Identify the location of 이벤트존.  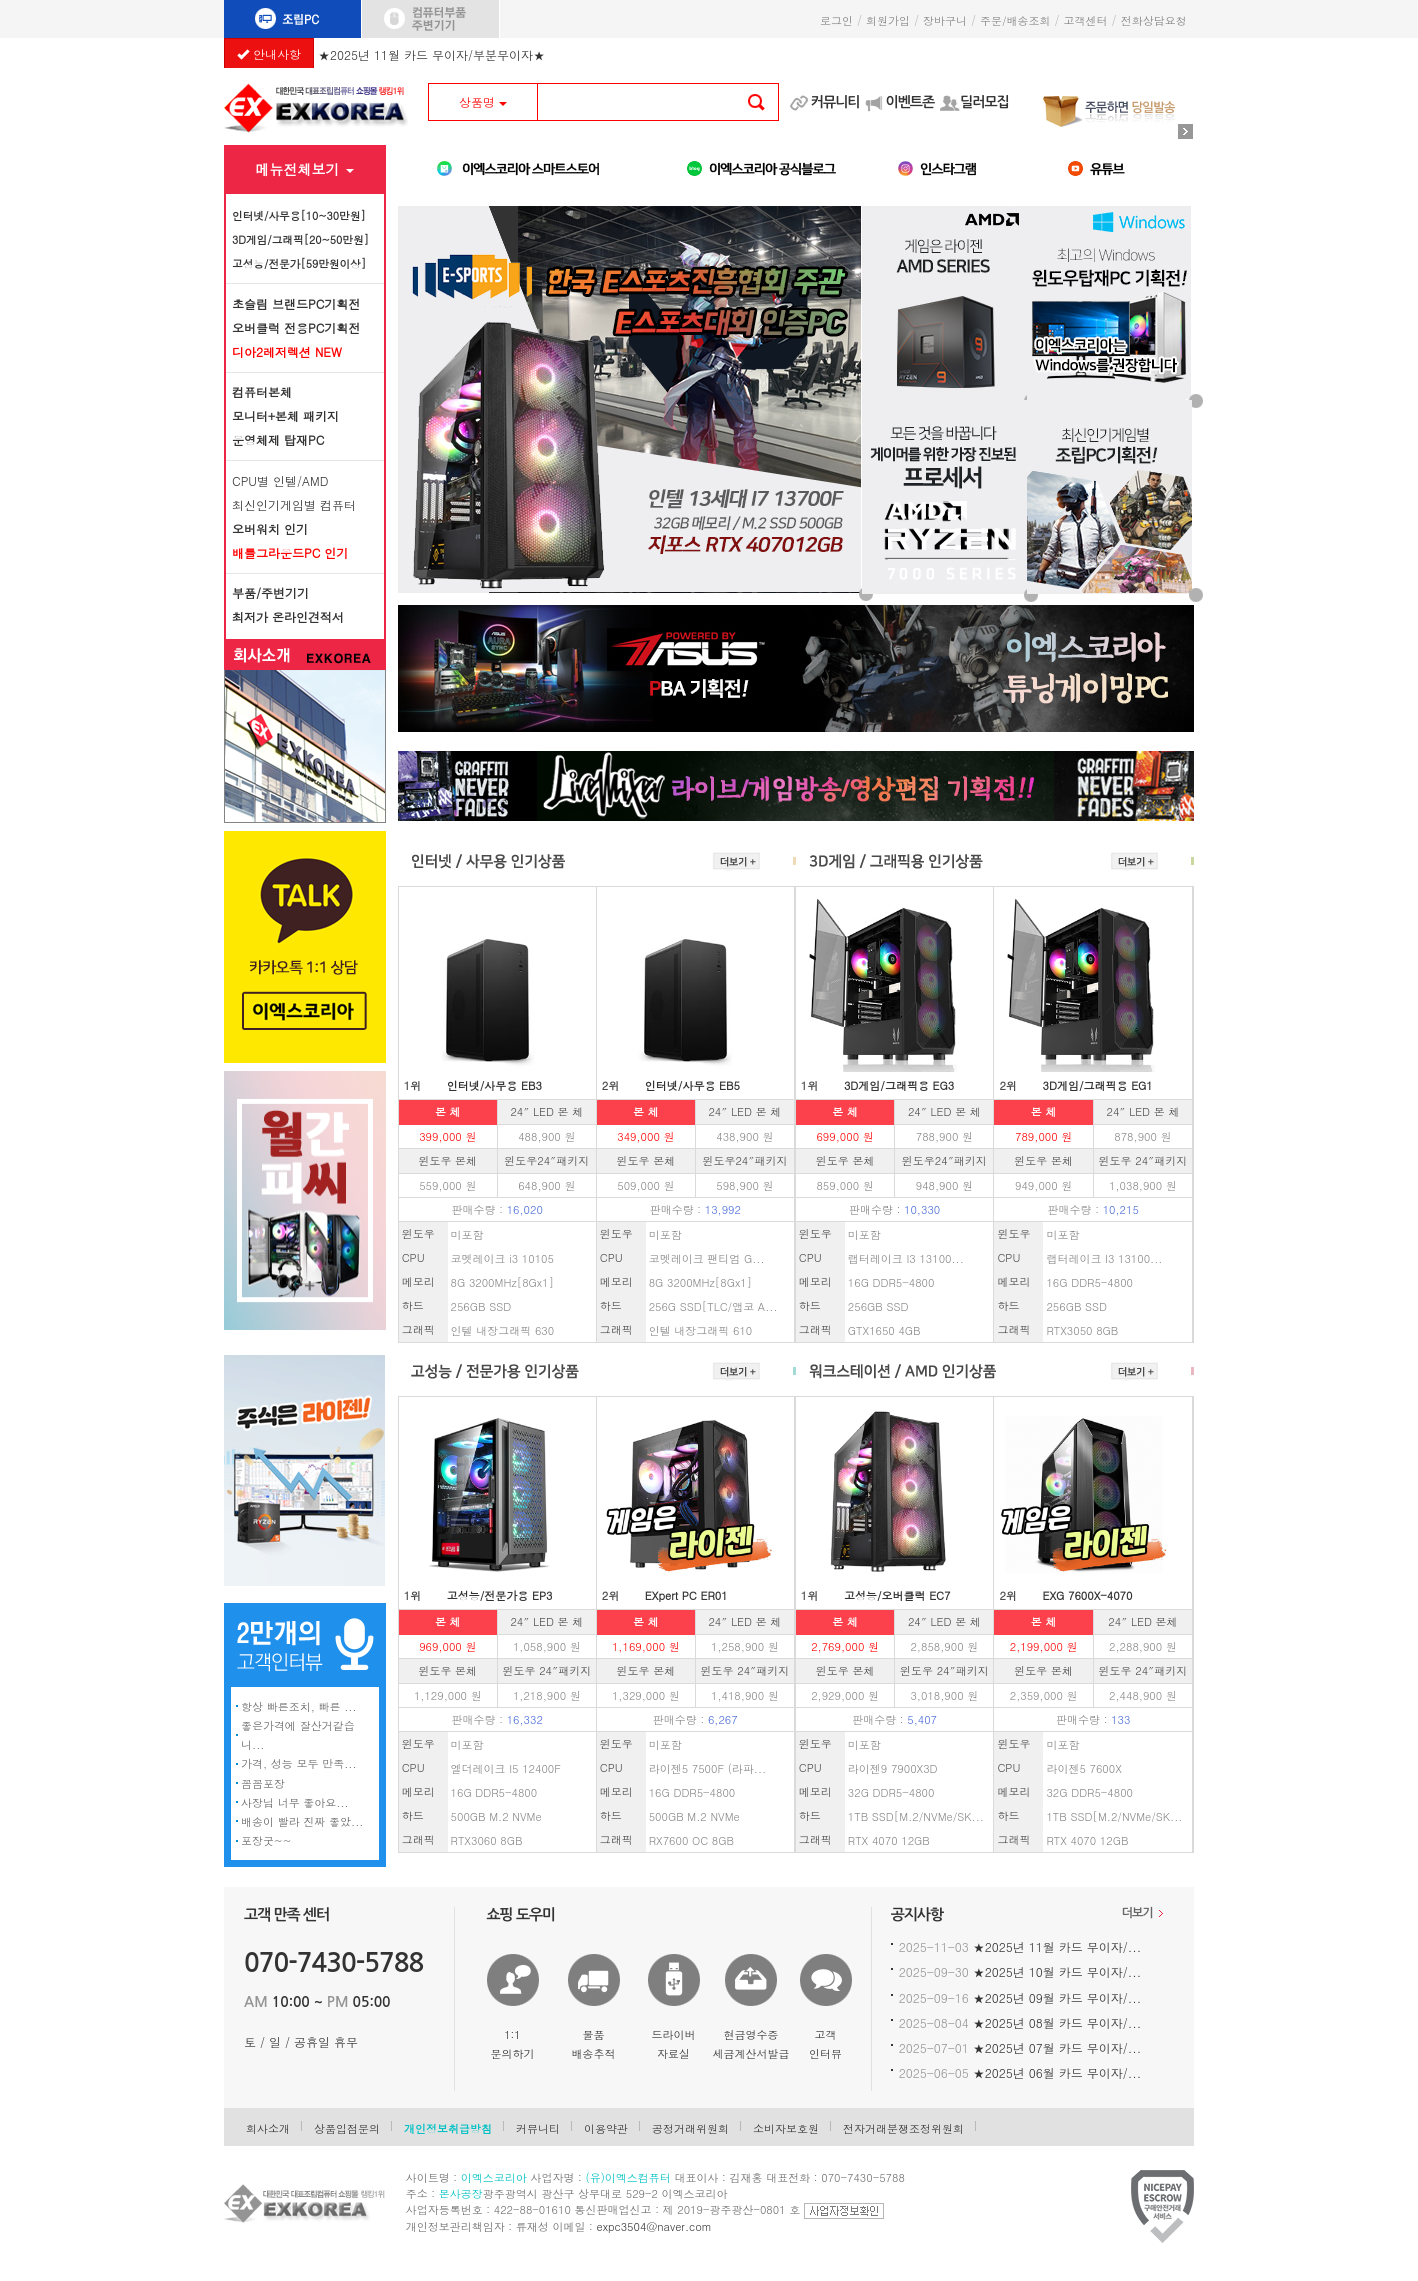
(909, 102).